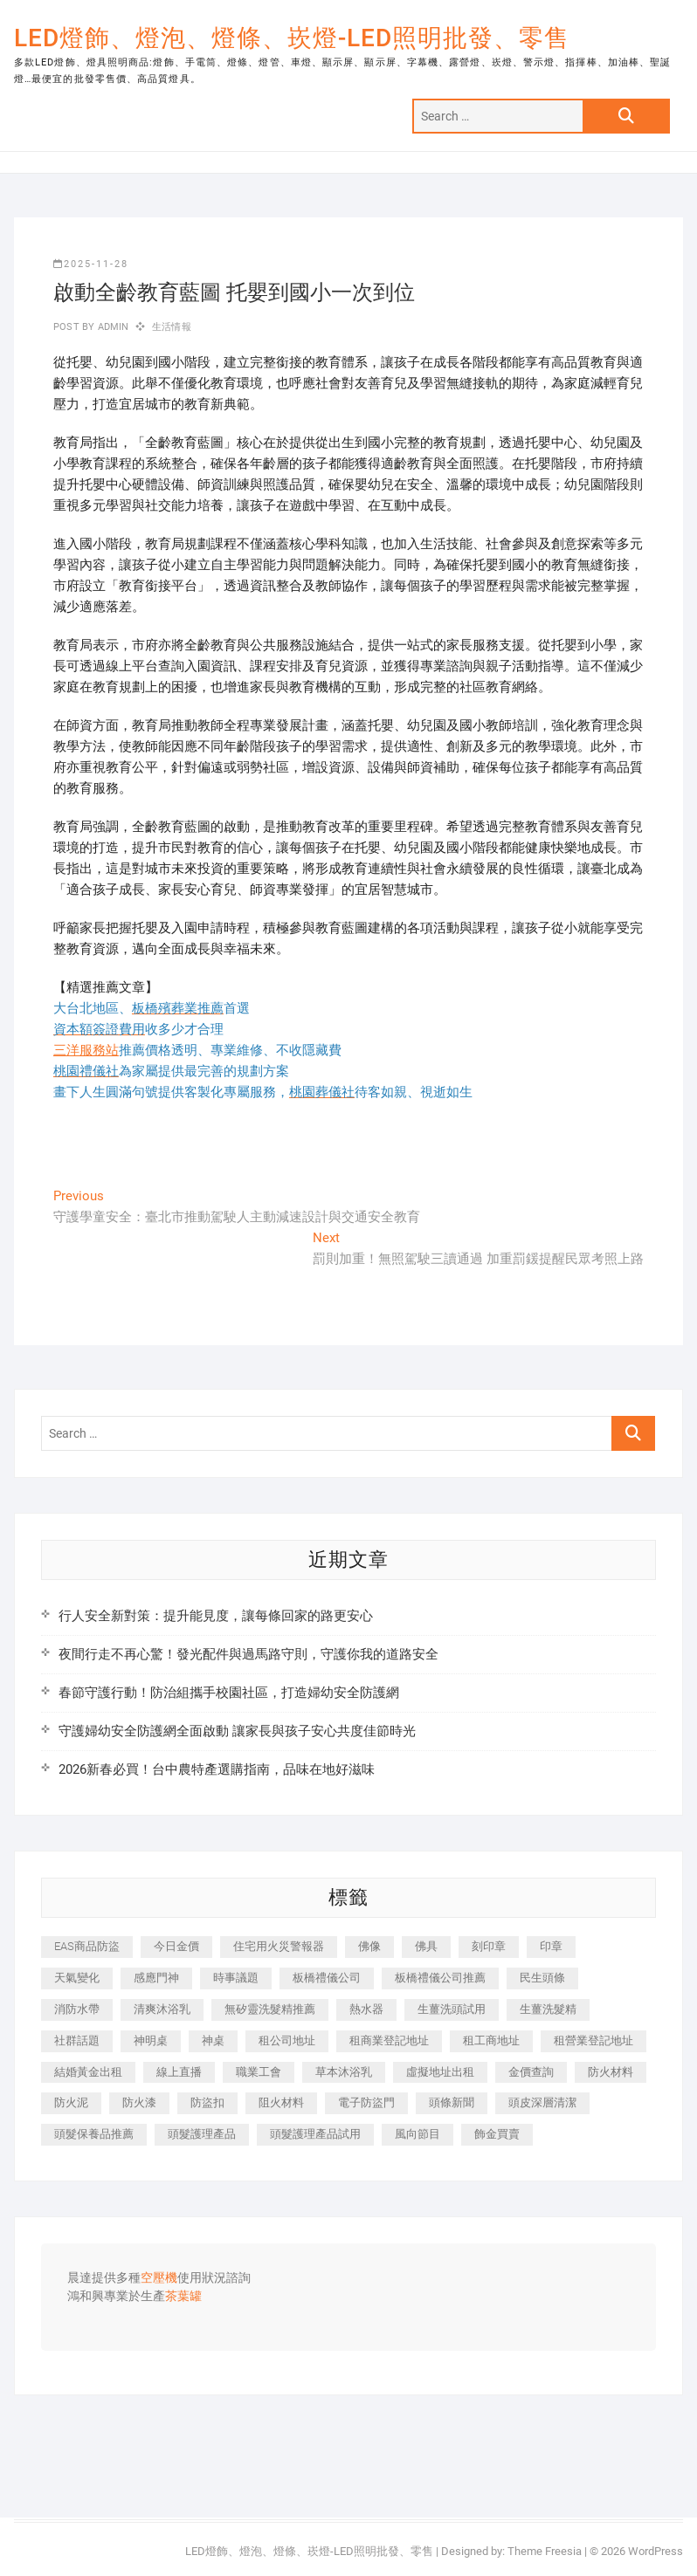  What do you see at coordinates (171, 327) in the screenshot?
I see `生活情報` at bounding box center [171, 327].